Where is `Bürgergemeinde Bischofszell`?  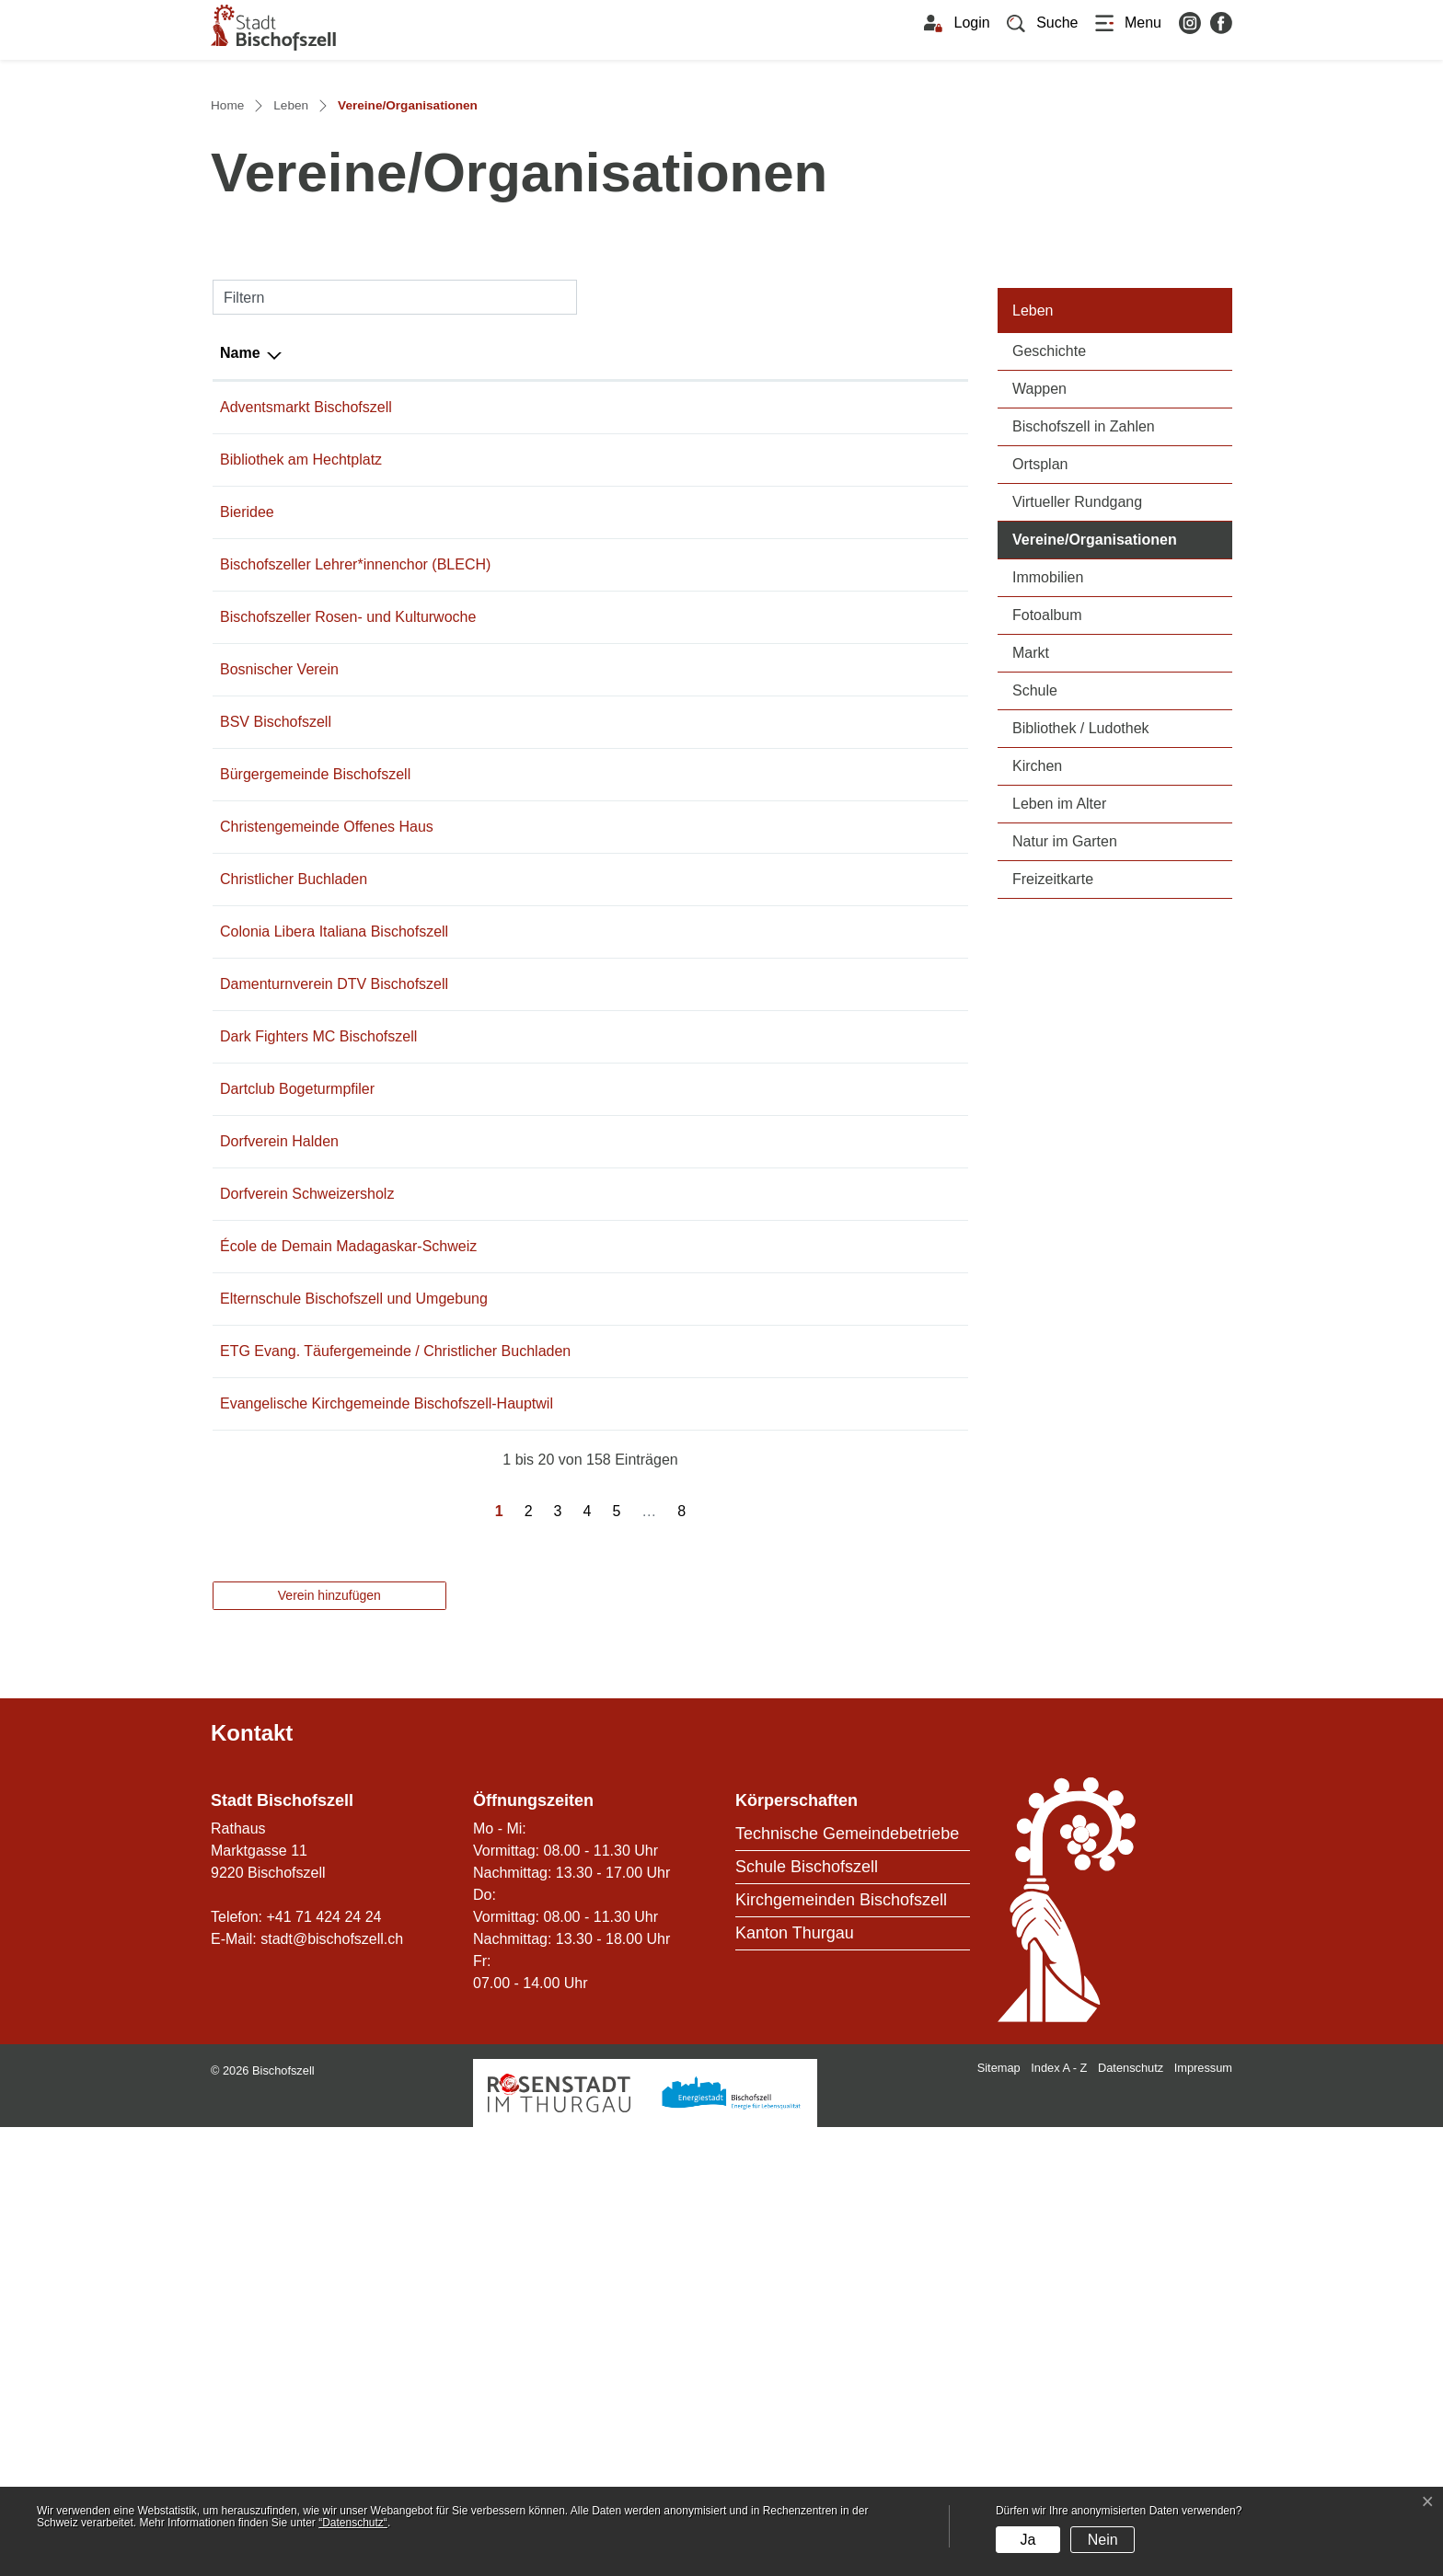
Bürgergemeinde Bischofszell is located at coordinates (315, 1135).